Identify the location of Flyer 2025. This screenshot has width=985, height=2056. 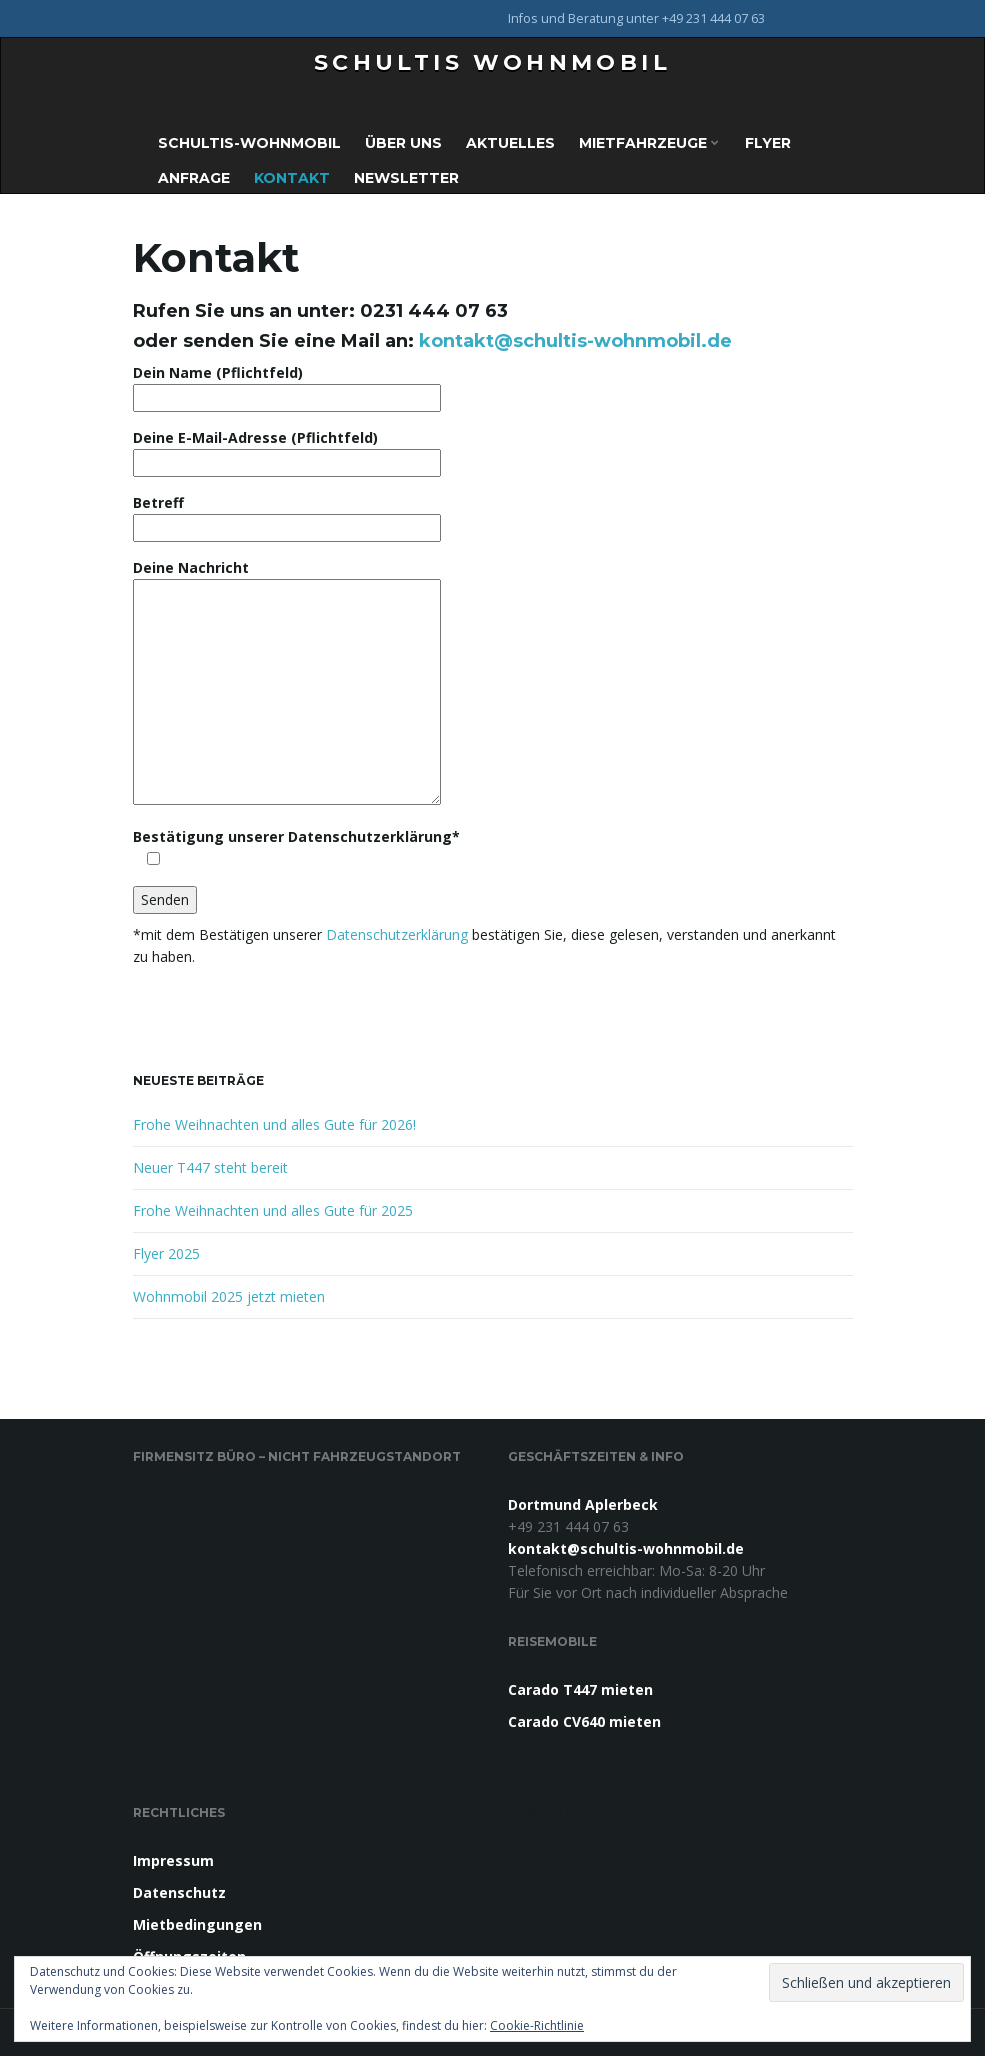
(166, 1253).